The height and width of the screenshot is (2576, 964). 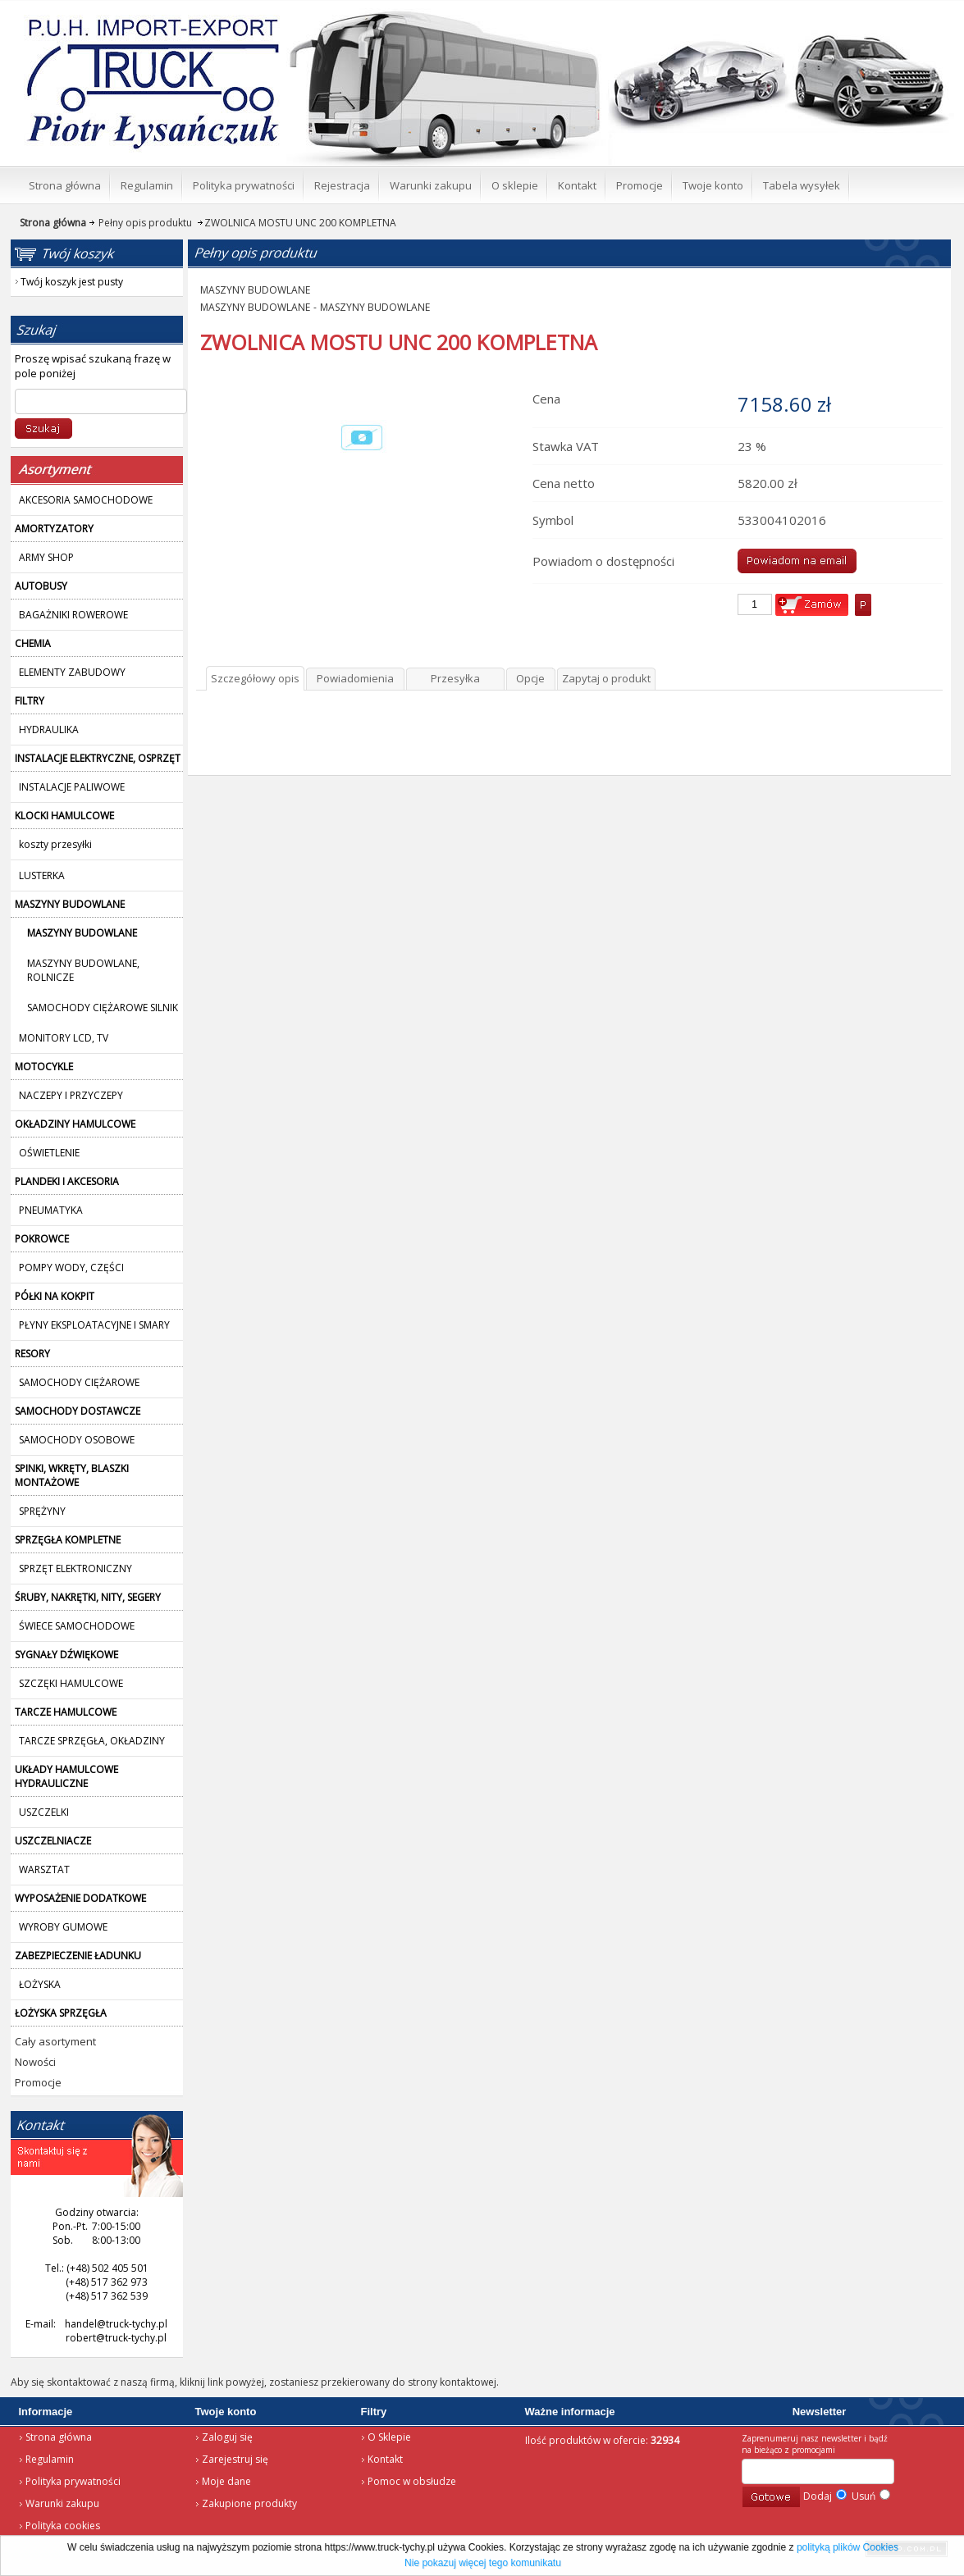 I want to click on Cały asortyment, so click(x=55, y=2041).